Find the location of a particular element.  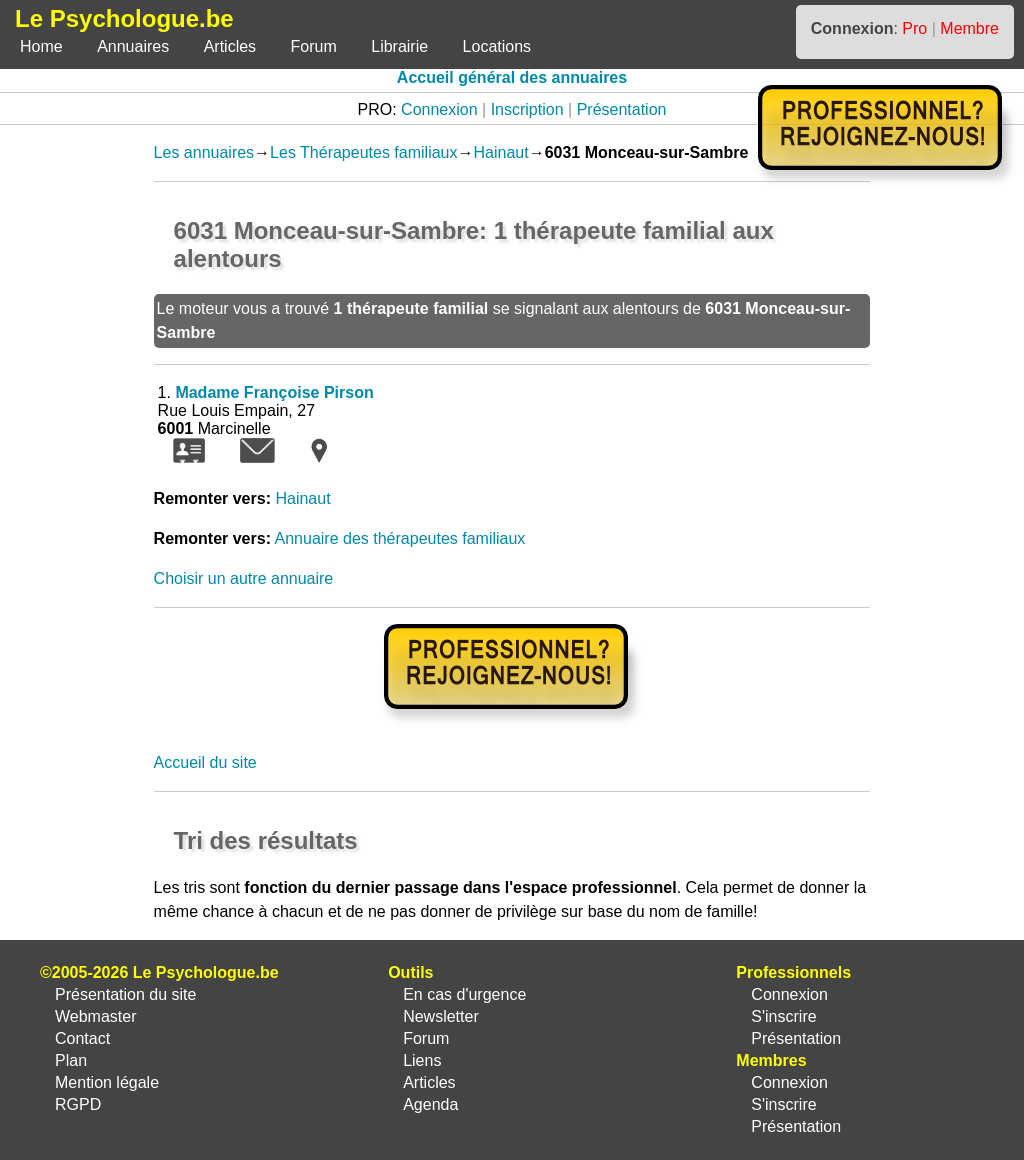

Liens is located at coordinates (422, 1060).